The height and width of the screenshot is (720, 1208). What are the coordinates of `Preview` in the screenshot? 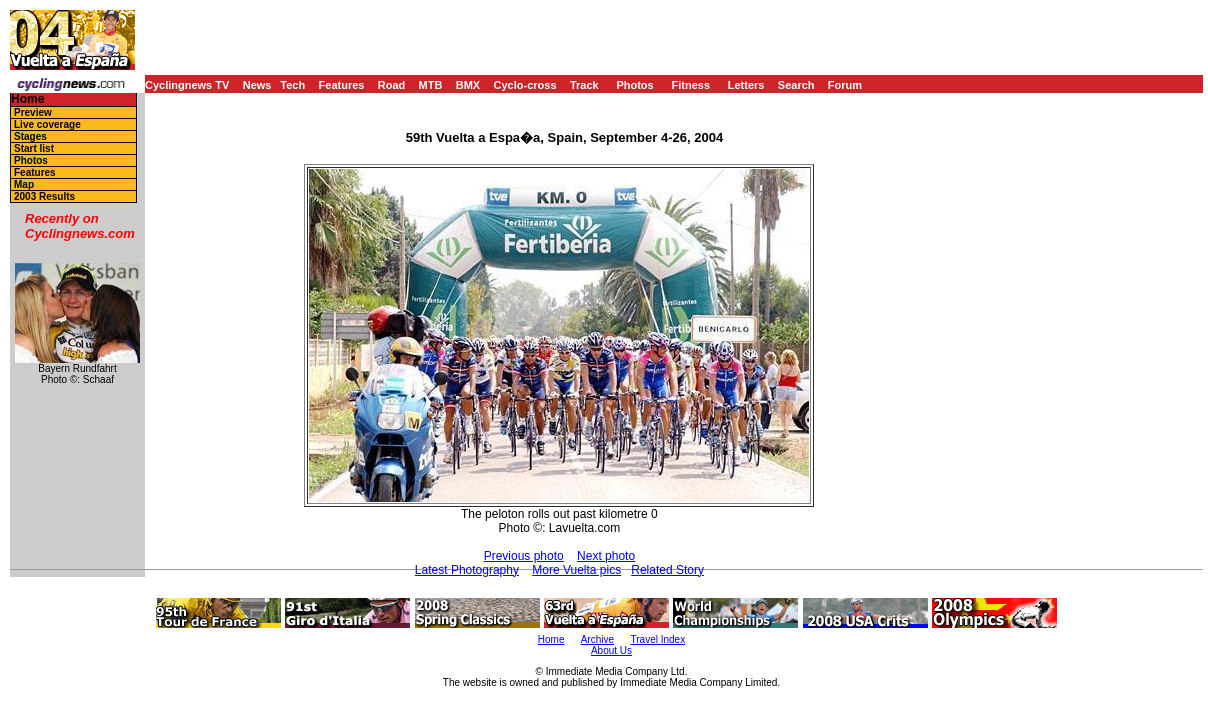 It's located at (33, 112).